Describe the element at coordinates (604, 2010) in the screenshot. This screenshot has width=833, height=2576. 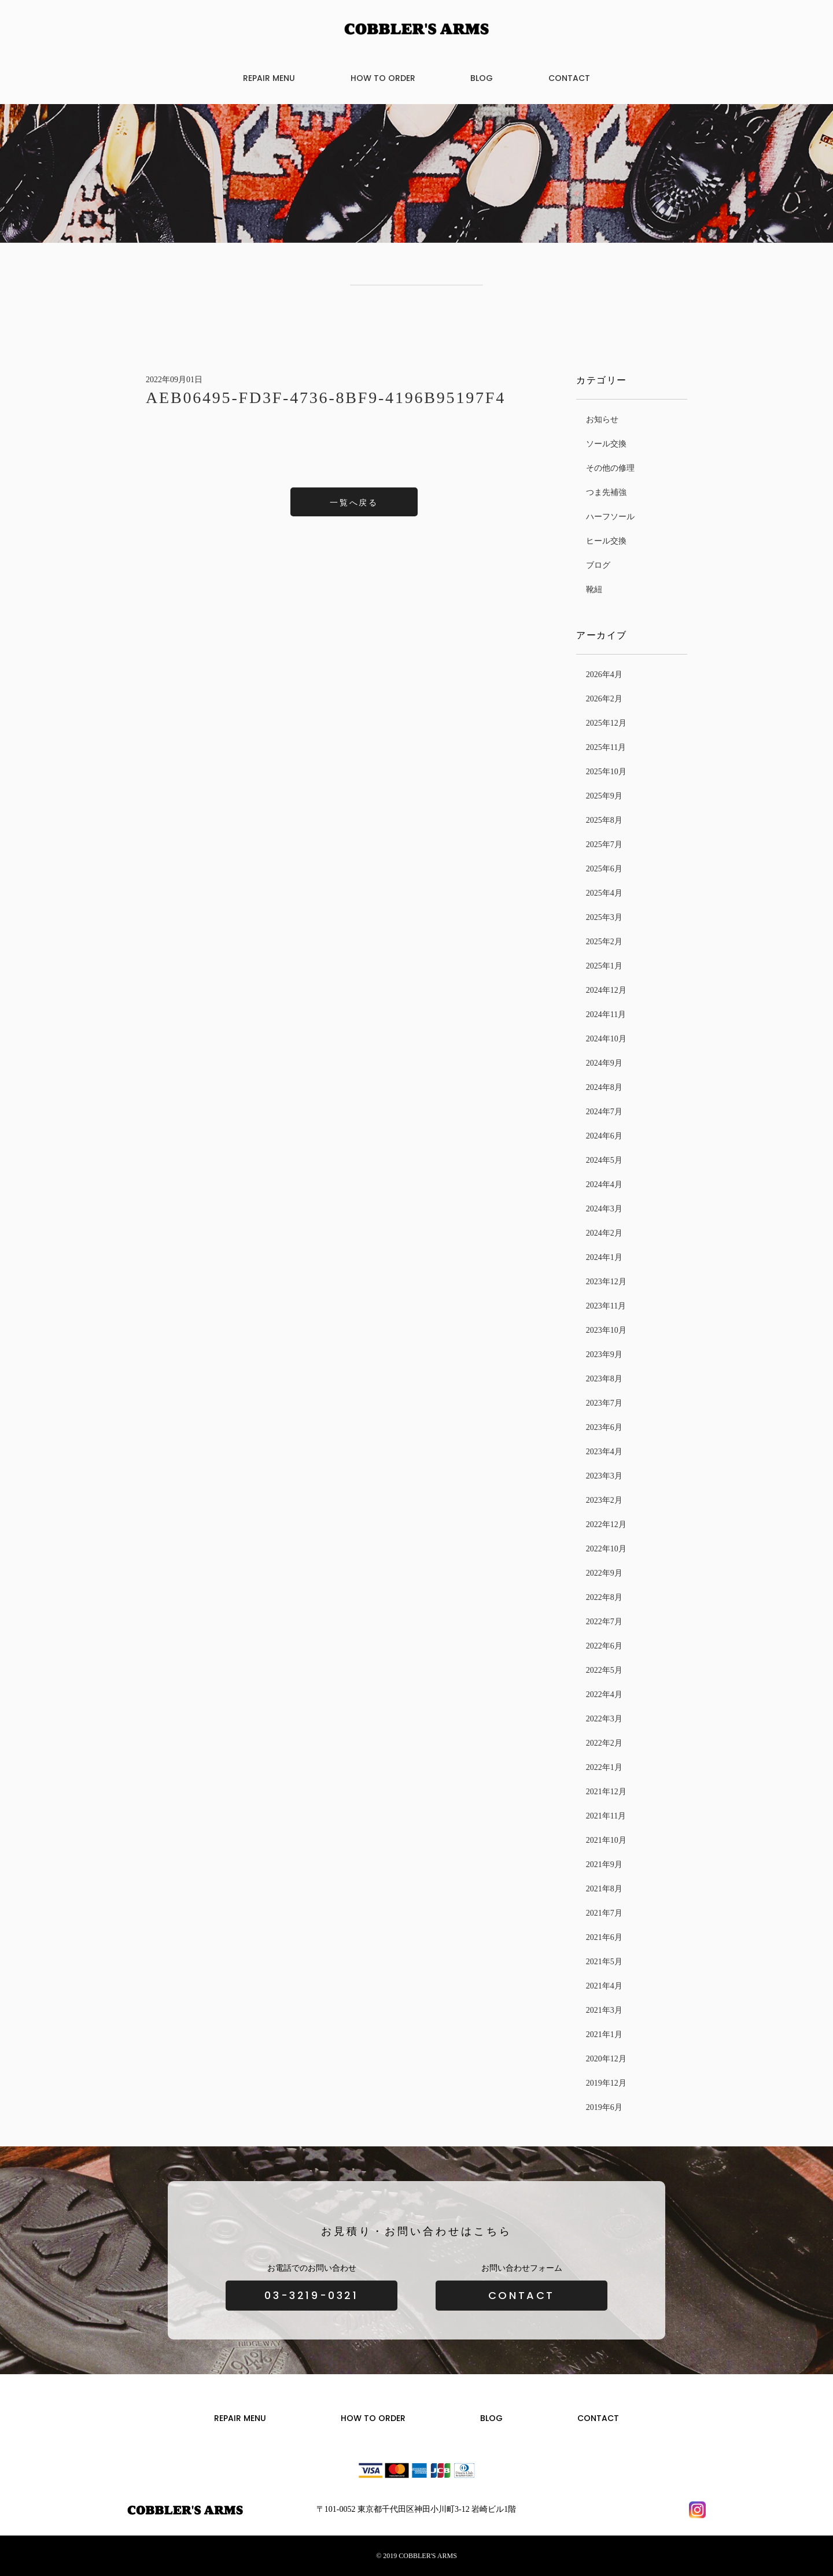
I see `2021年3月` at that location.